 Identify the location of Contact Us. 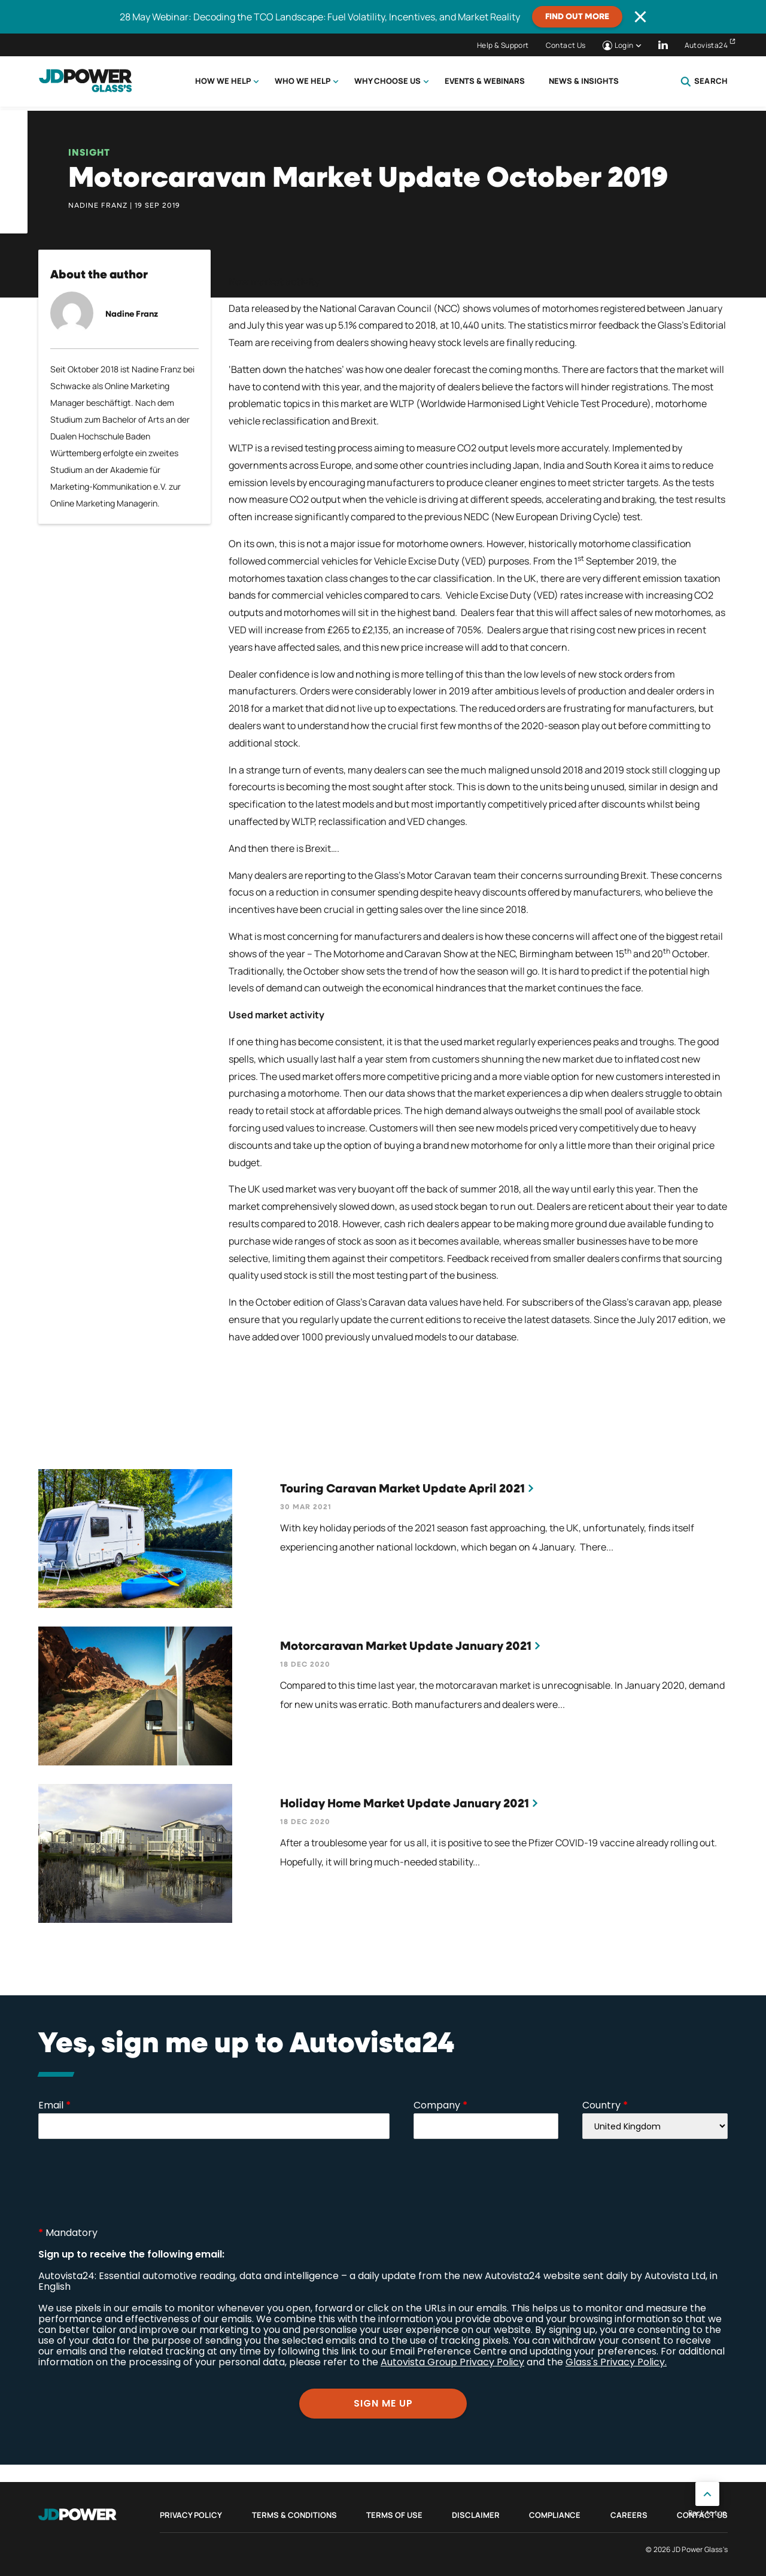
(566, 45).